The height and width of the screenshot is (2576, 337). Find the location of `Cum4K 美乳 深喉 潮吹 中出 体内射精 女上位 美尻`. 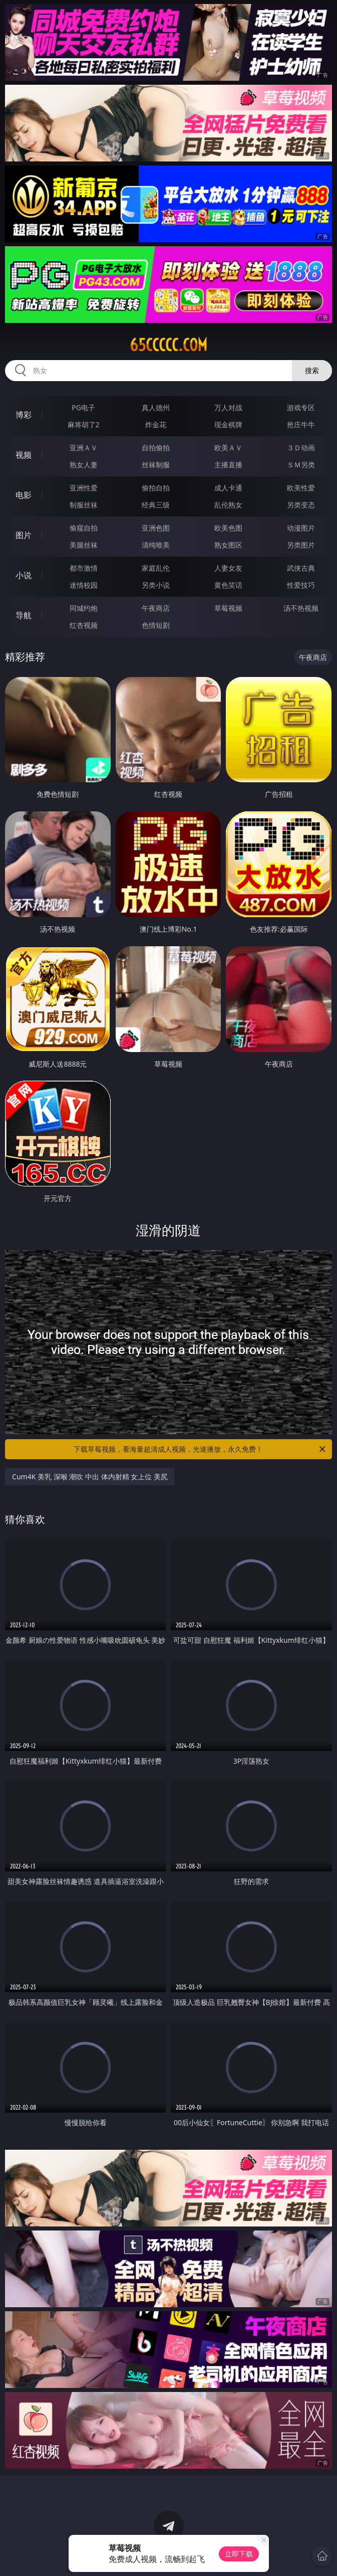

Cum4K 美乳 深喉 潮吹 中出 体内射精 女上位 美尻 is located at coordinates (90, 1476).